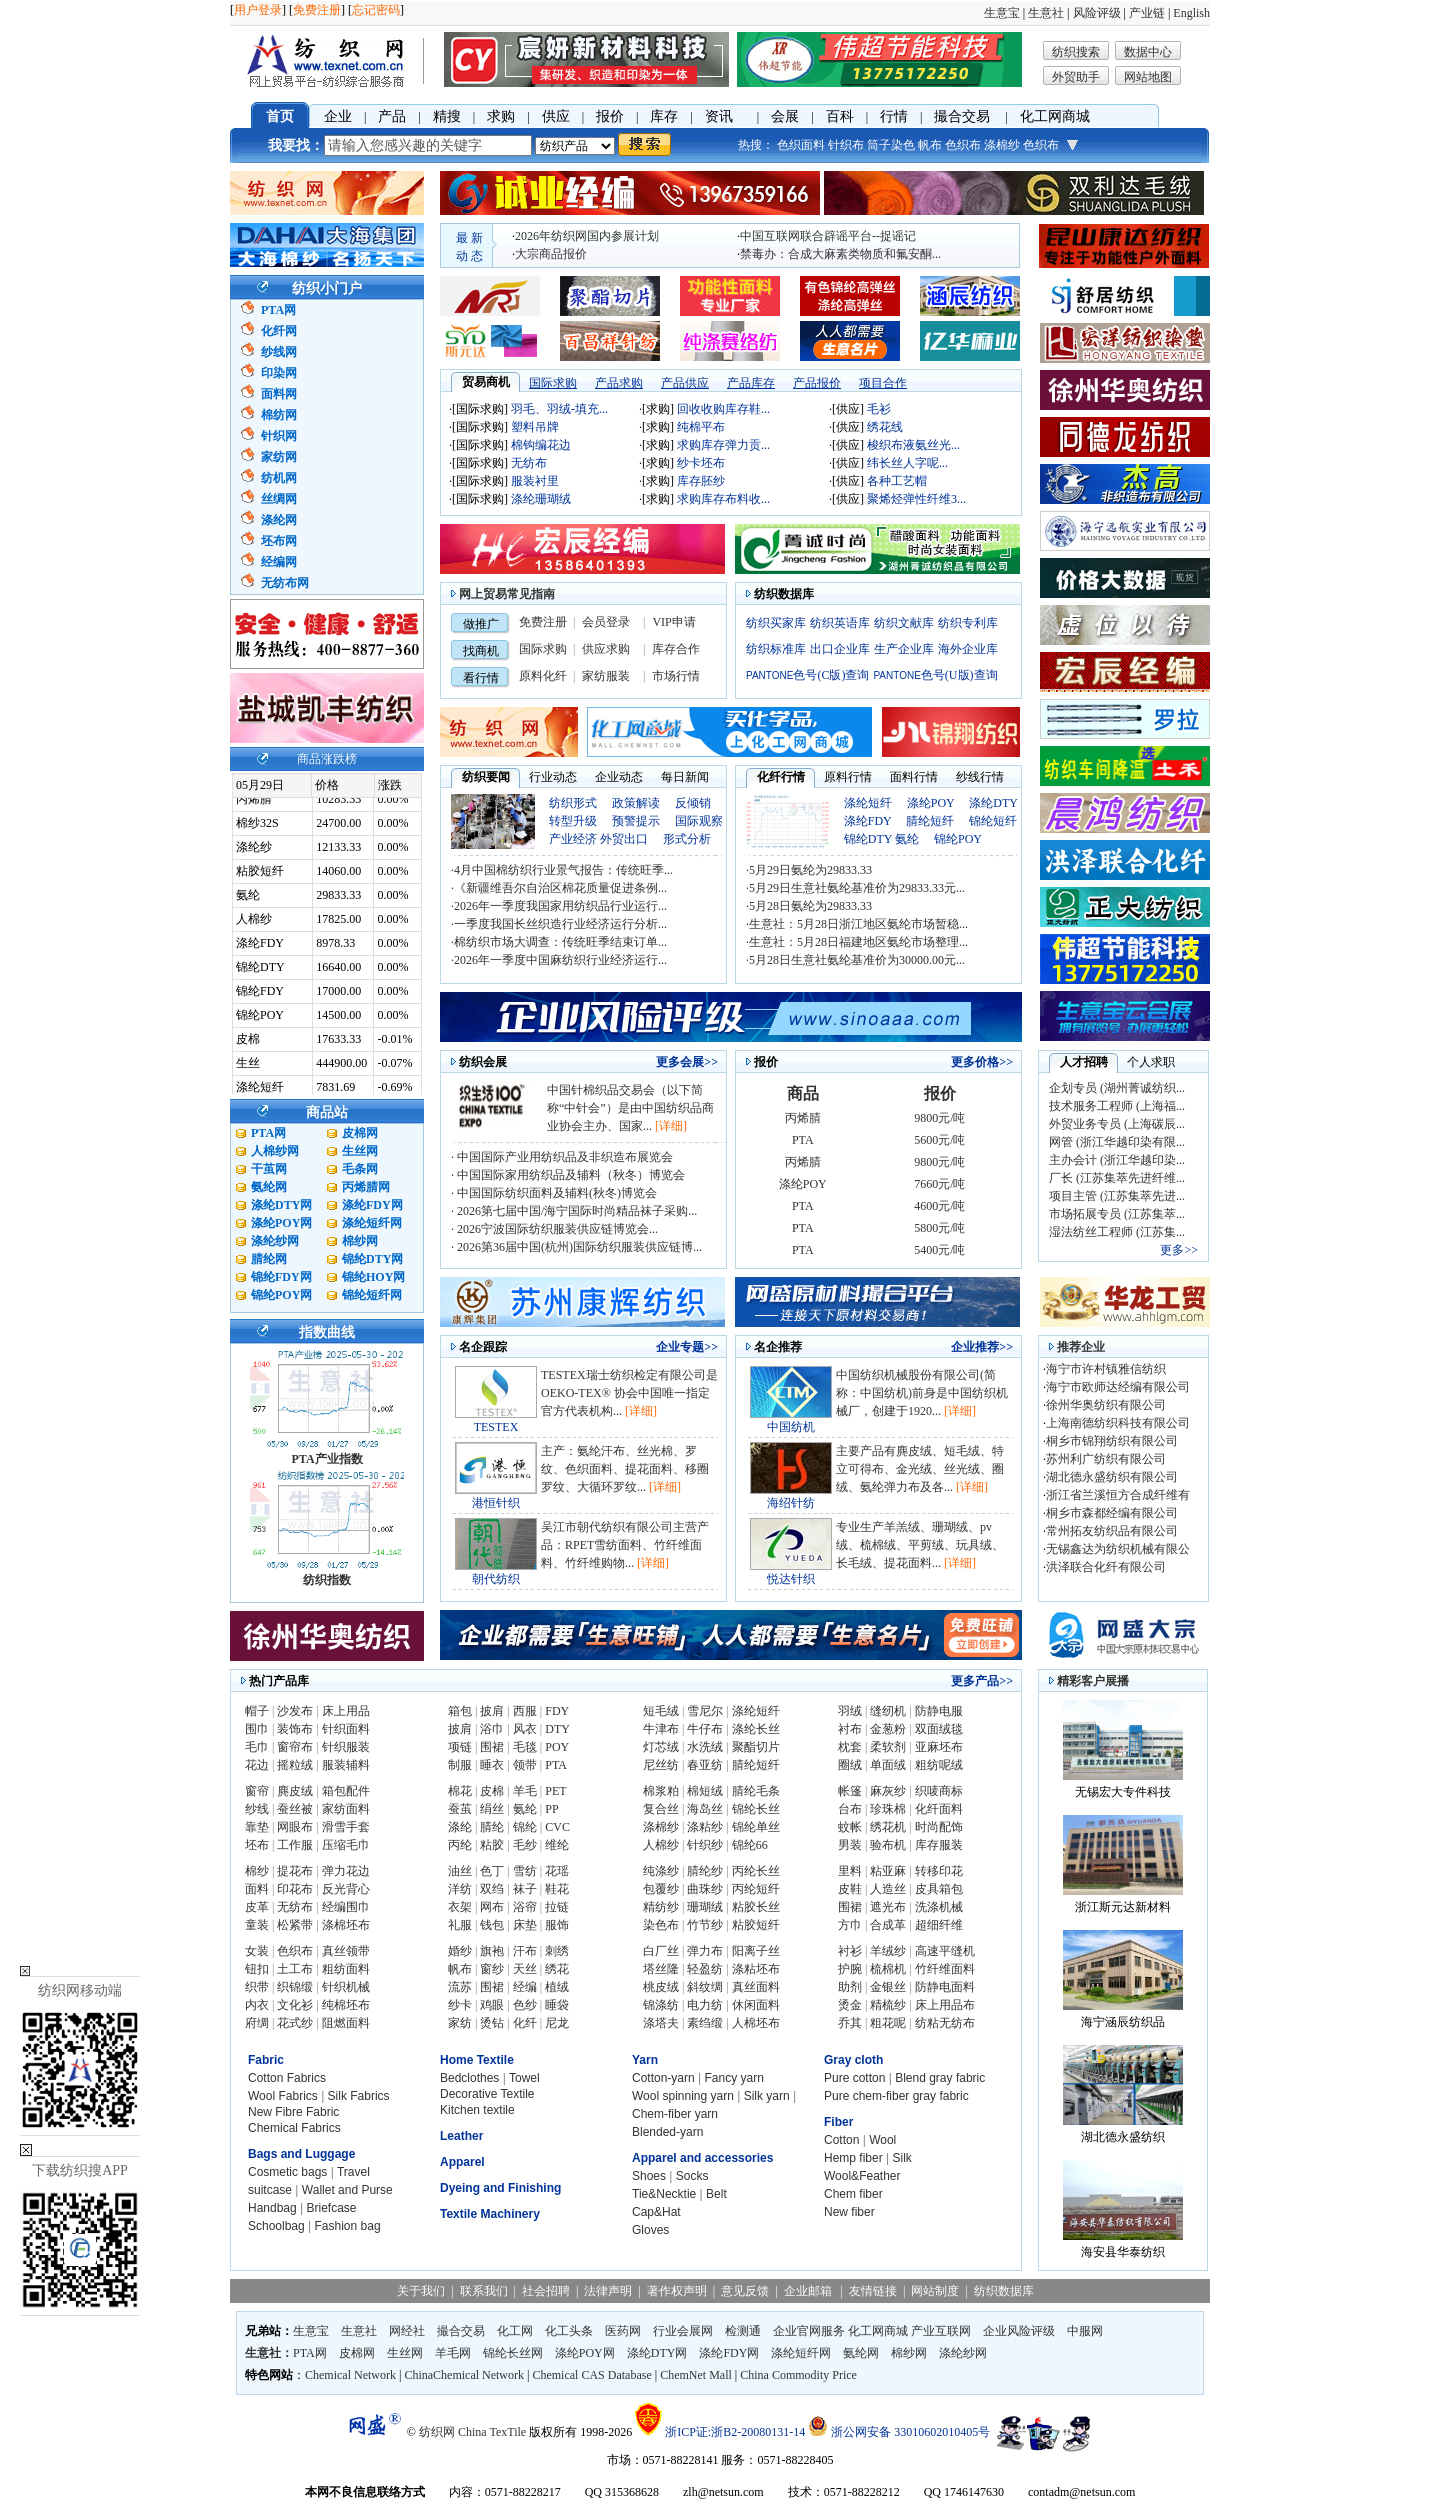 This screenshot has height=2516, width=1440. Describe the element at coordinates (716, 2194) in the screenshot. I see `Belt` at that location.